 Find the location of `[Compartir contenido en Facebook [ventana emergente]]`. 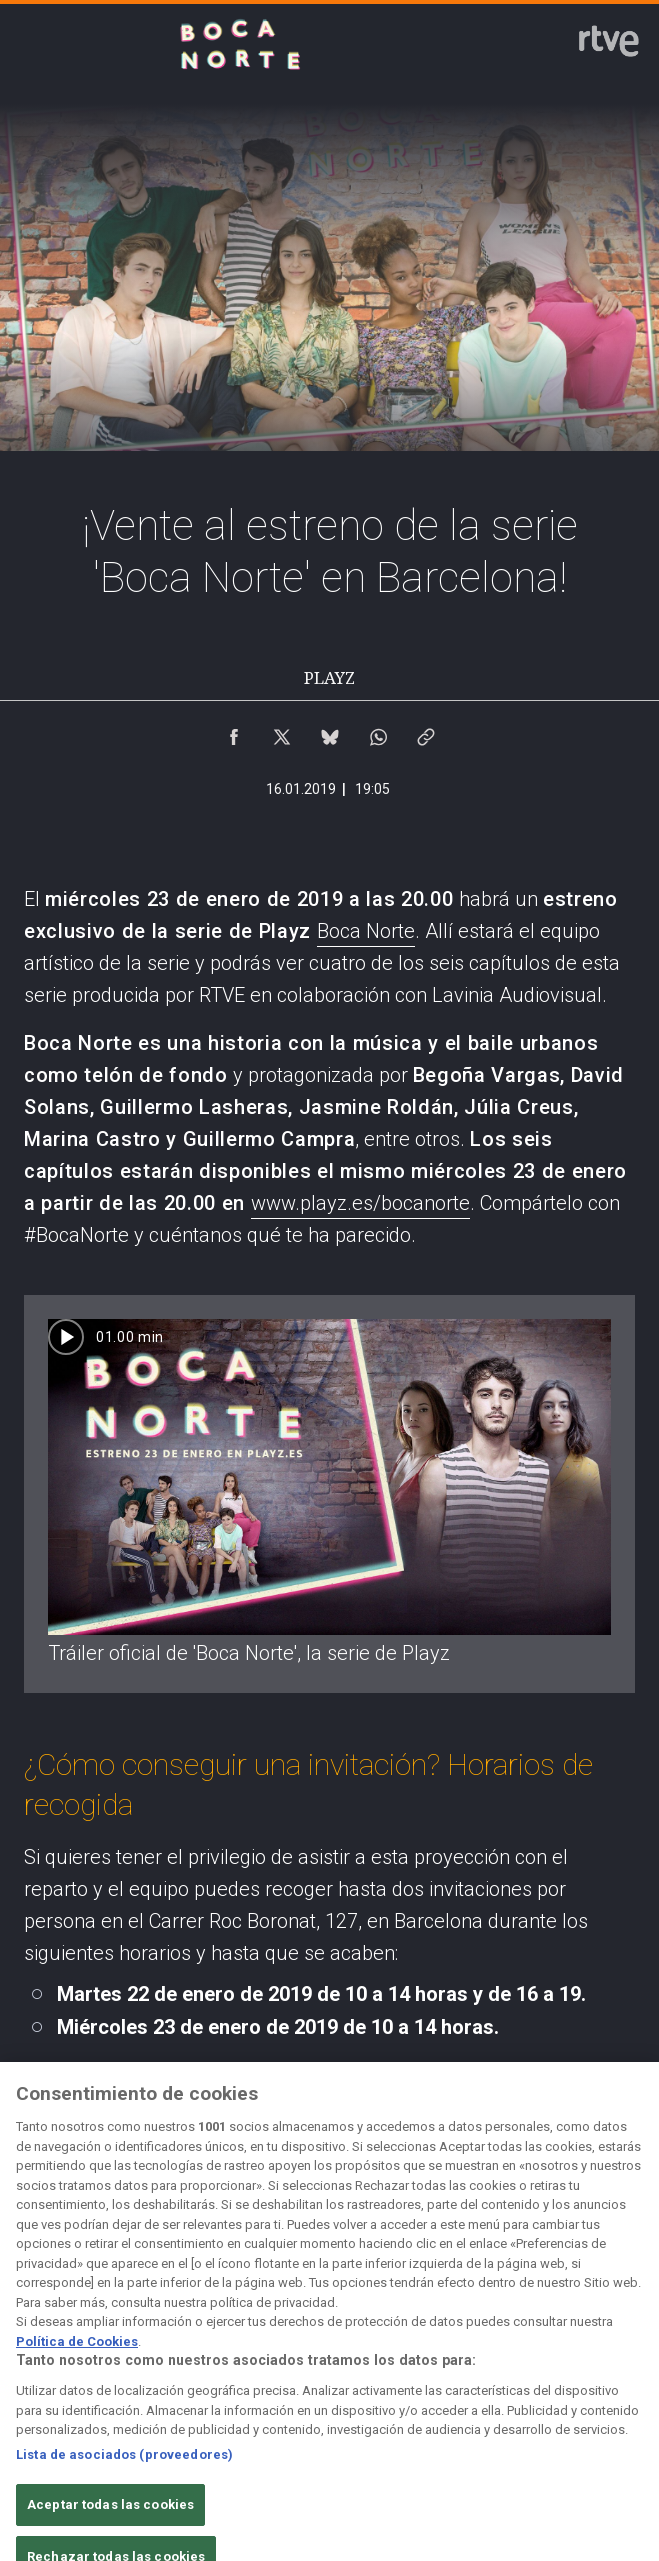

[Compartir contenido en Facebook [ventana emergente]] is located at coordinates (234, 732).